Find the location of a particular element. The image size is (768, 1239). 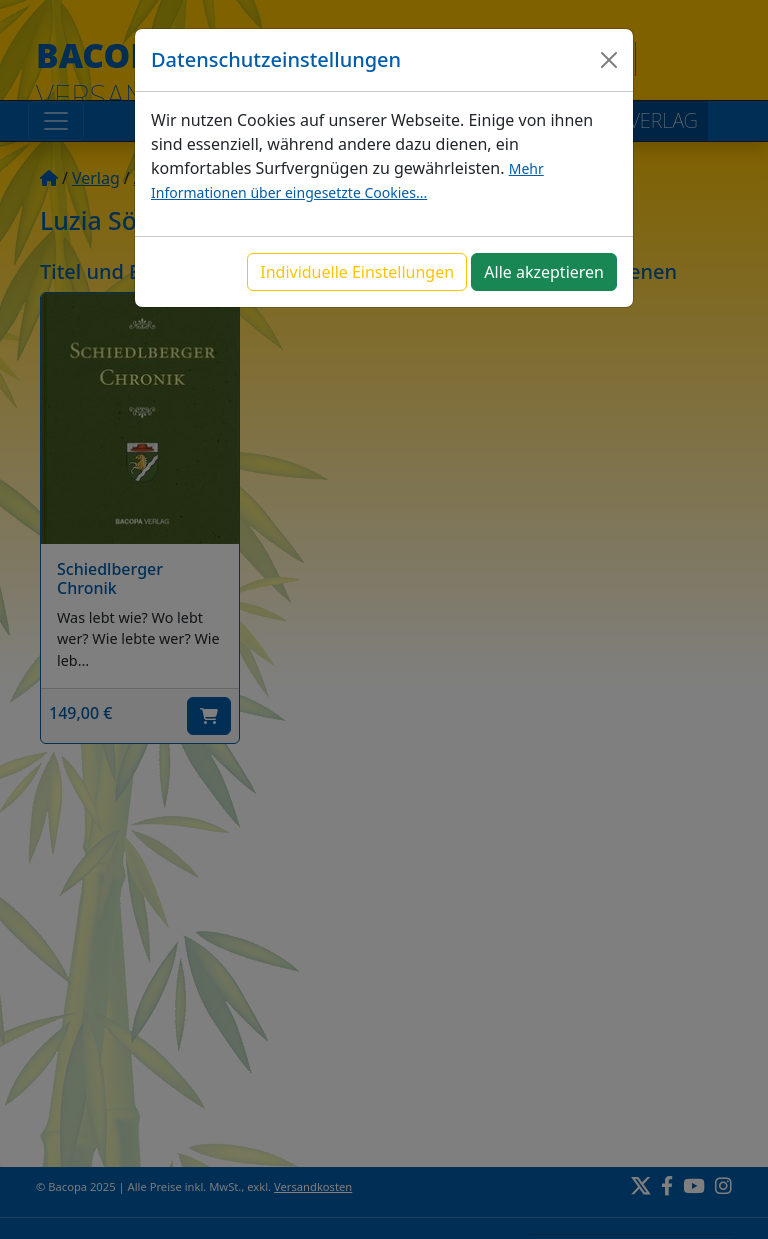

Individuelle Einstellungen [button] is located at coordinates (357, 272).